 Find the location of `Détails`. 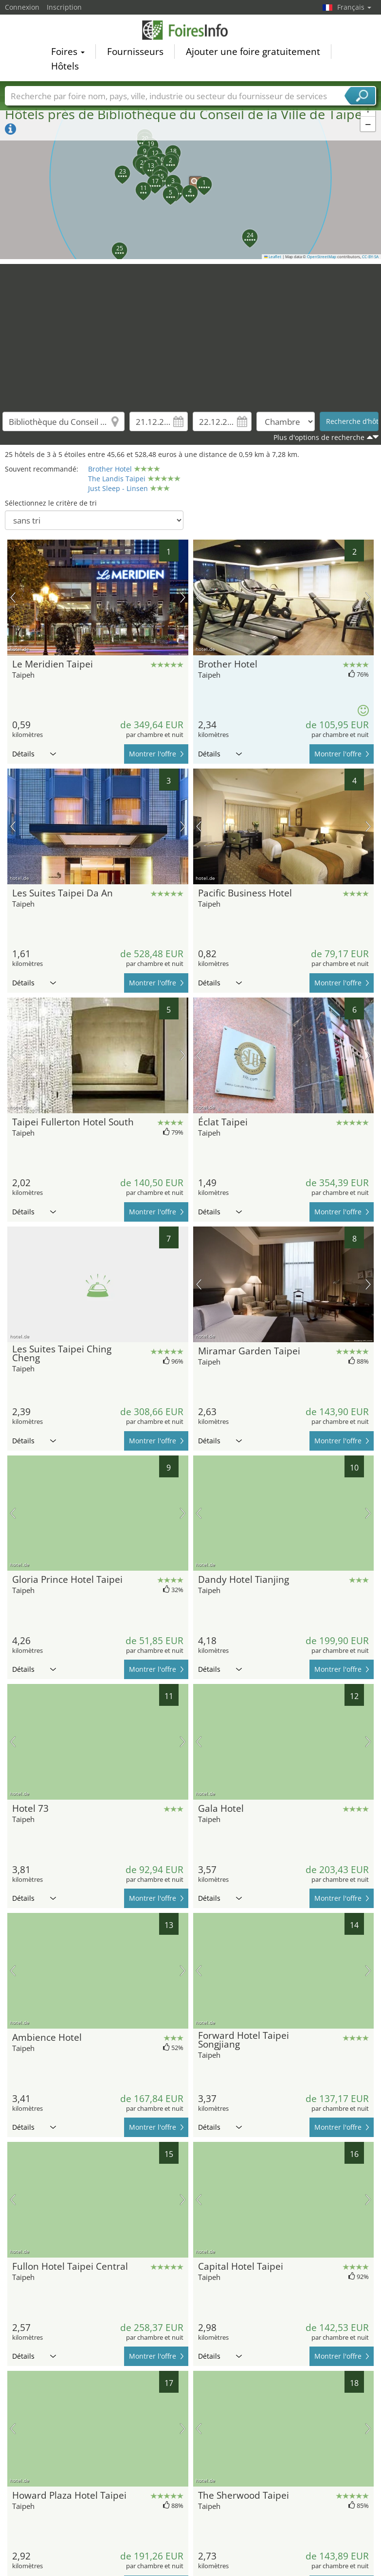

Détails is located at coordinates (34, 753).